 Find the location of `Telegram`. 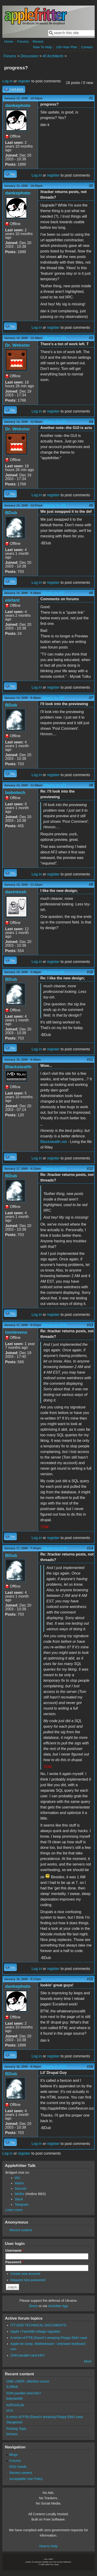

Telegram is located at coordinates (21, 2204).